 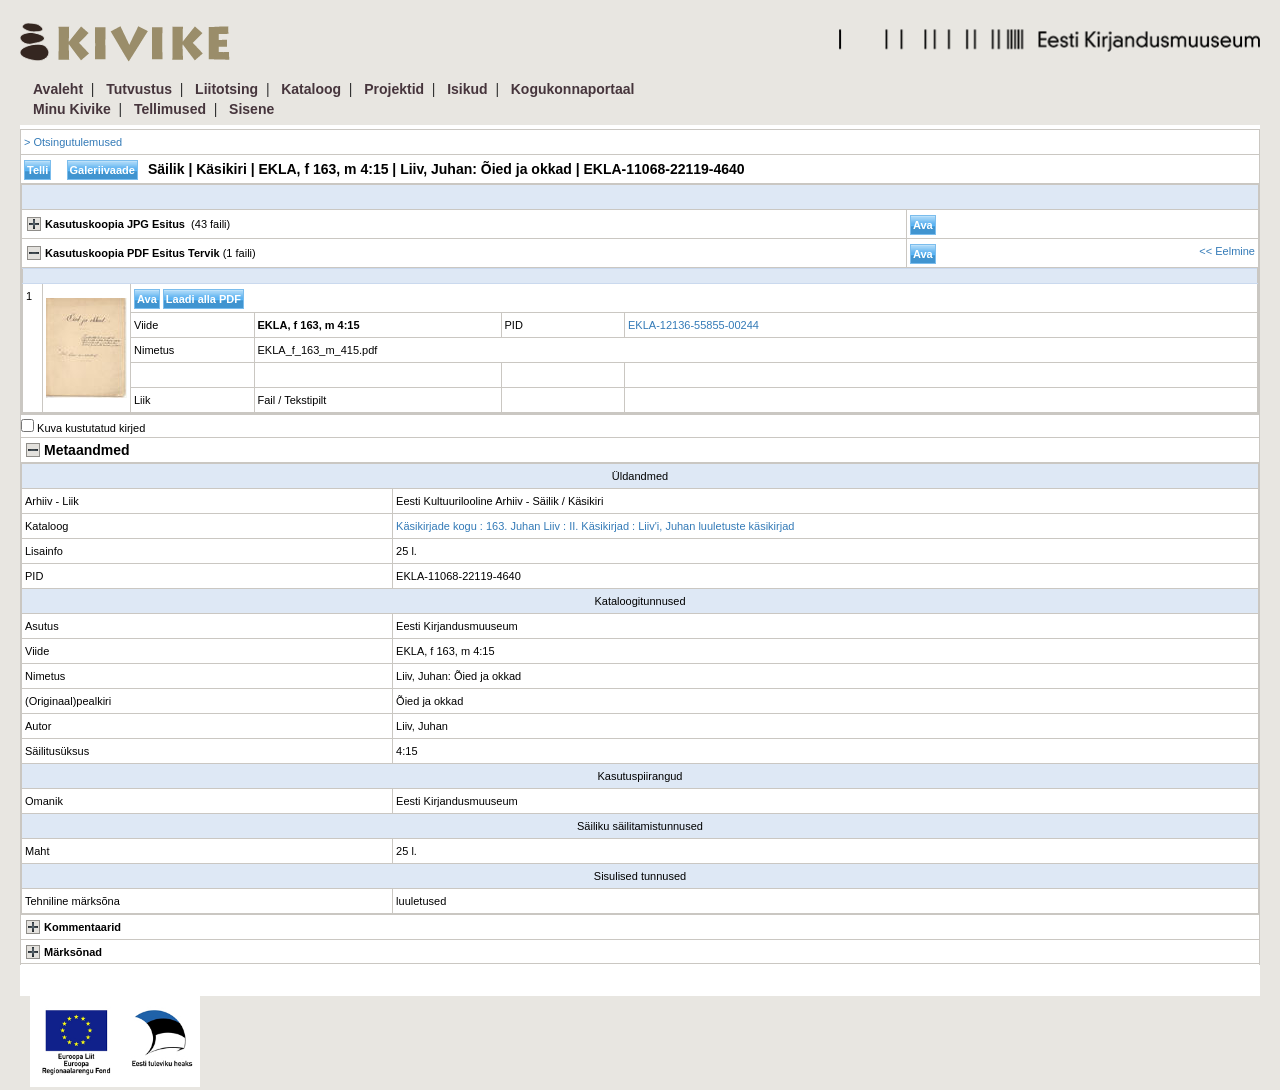 I want to click on Tellimused, so click(x=170, y=109).